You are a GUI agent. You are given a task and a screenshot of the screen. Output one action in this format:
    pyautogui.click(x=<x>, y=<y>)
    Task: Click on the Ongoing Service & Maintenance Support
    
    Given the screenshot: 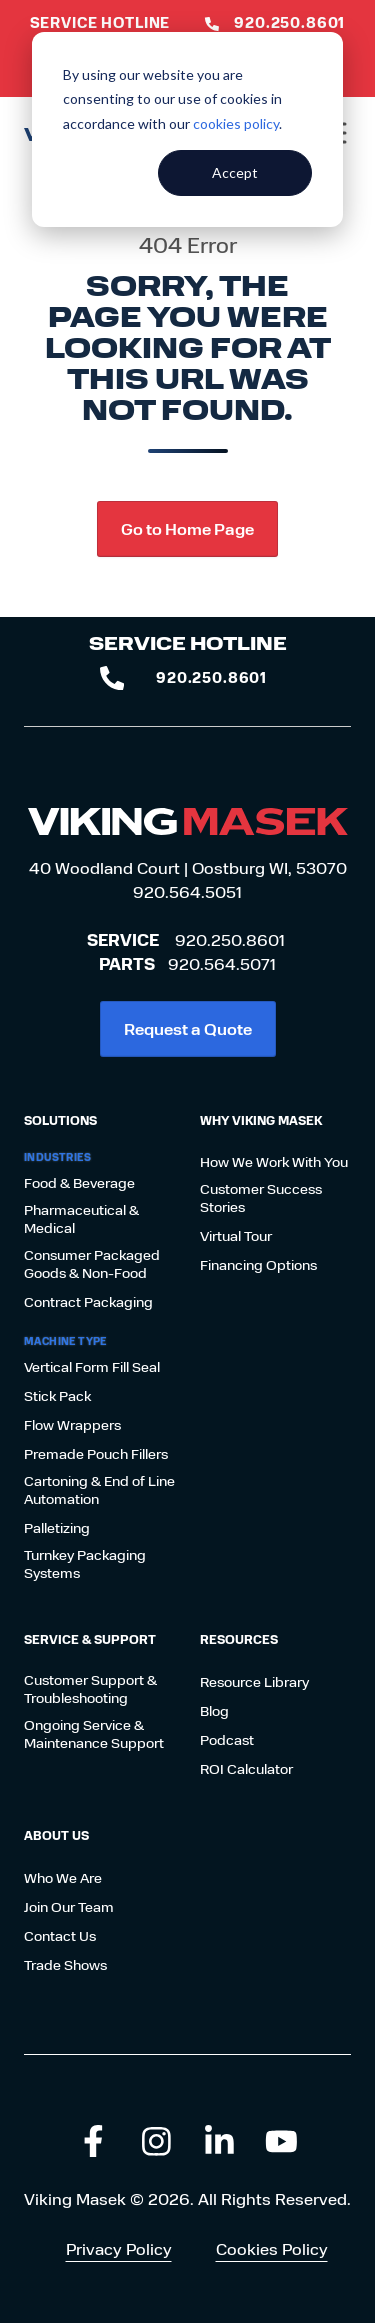 What is the action you would take?
    pyautogui.click(x=94, y=1734)
    